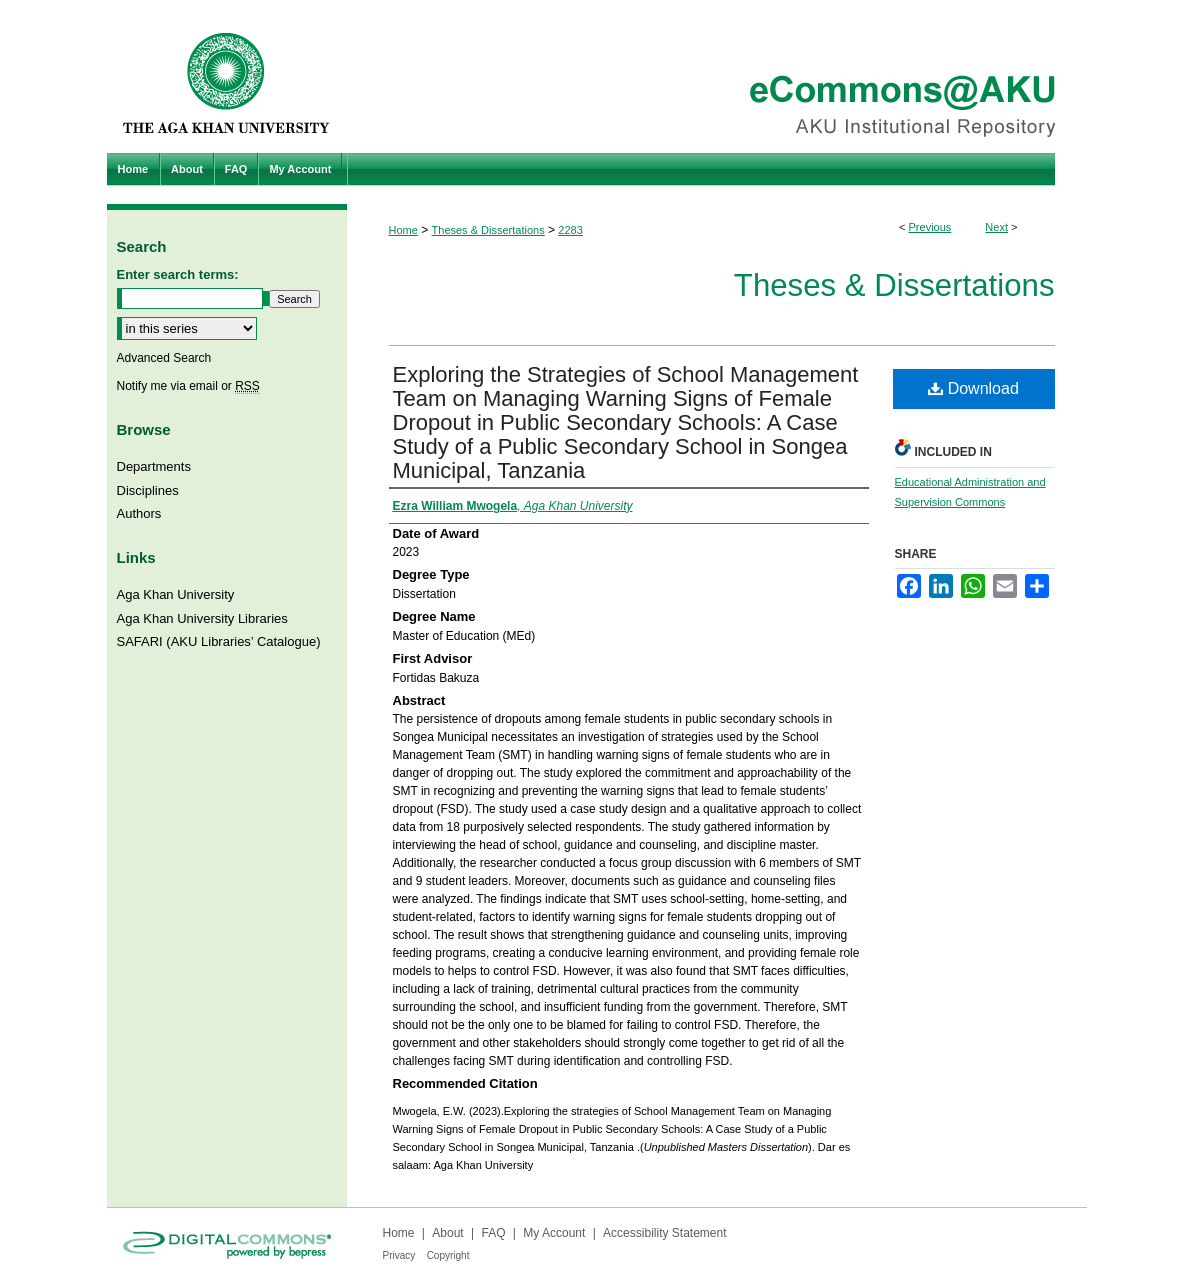  I want to click on FAQ, so click(493, 1233).